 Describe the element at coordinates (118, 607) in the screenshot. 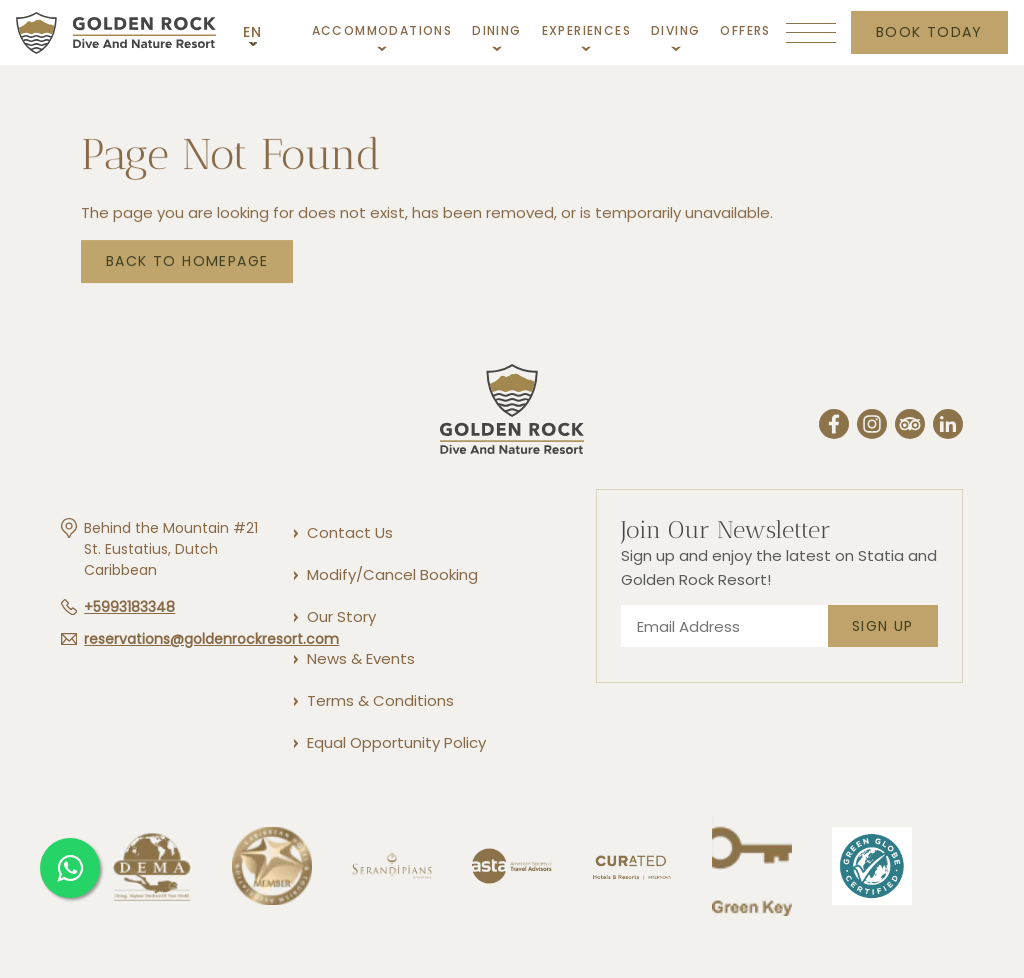

I see `[Hotel telephone +5993183348]` at that location.